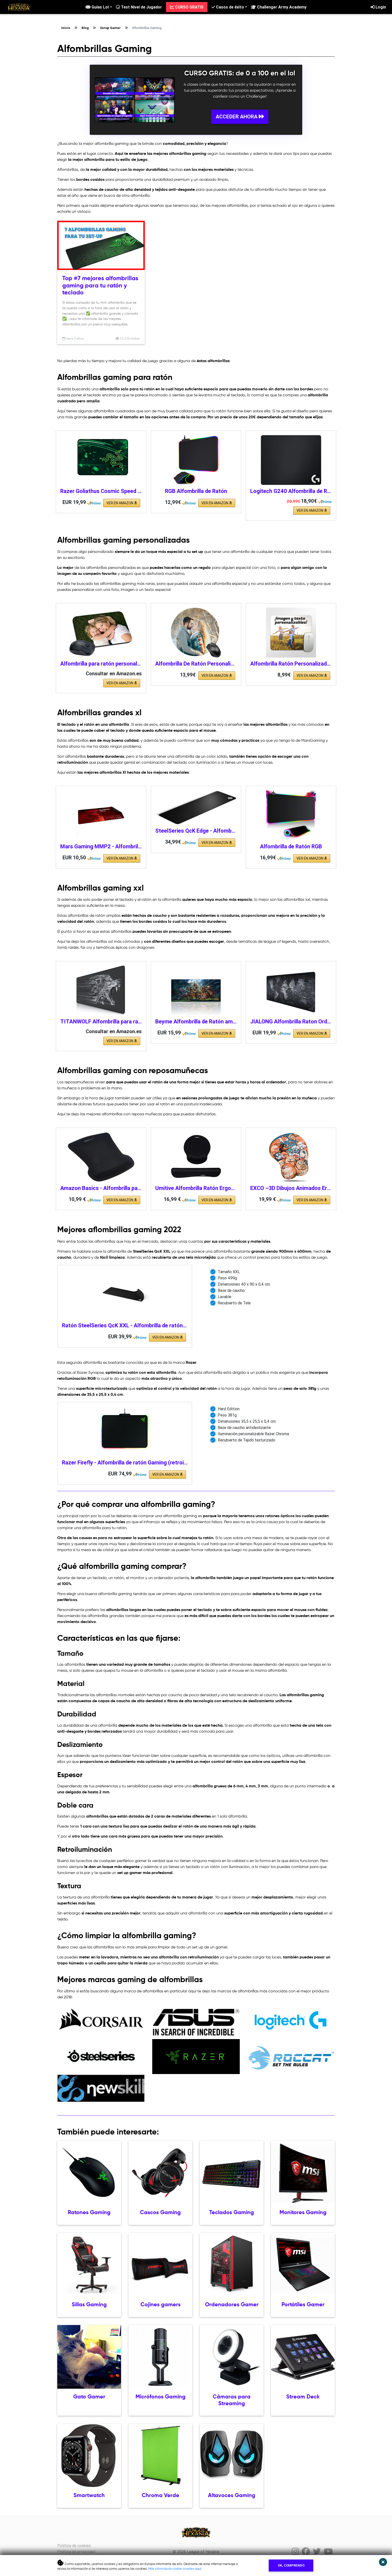  What do you see at coordinates (101, 491) in the screenshot?
I see `Razer Goliathus Cosmic Speed - Alfombrilla Gaming para ratón, Talla Mediana, Color Verde` at bounding box center [101, 491].